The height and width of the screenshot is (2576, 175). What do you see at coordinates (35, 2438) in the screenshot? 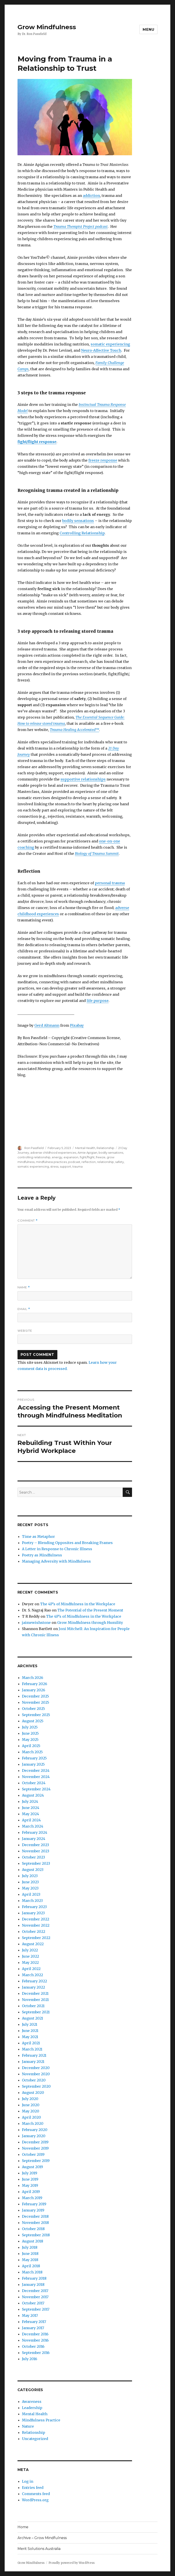
I see `Uncategorized` at bounding box center [35, 2438].